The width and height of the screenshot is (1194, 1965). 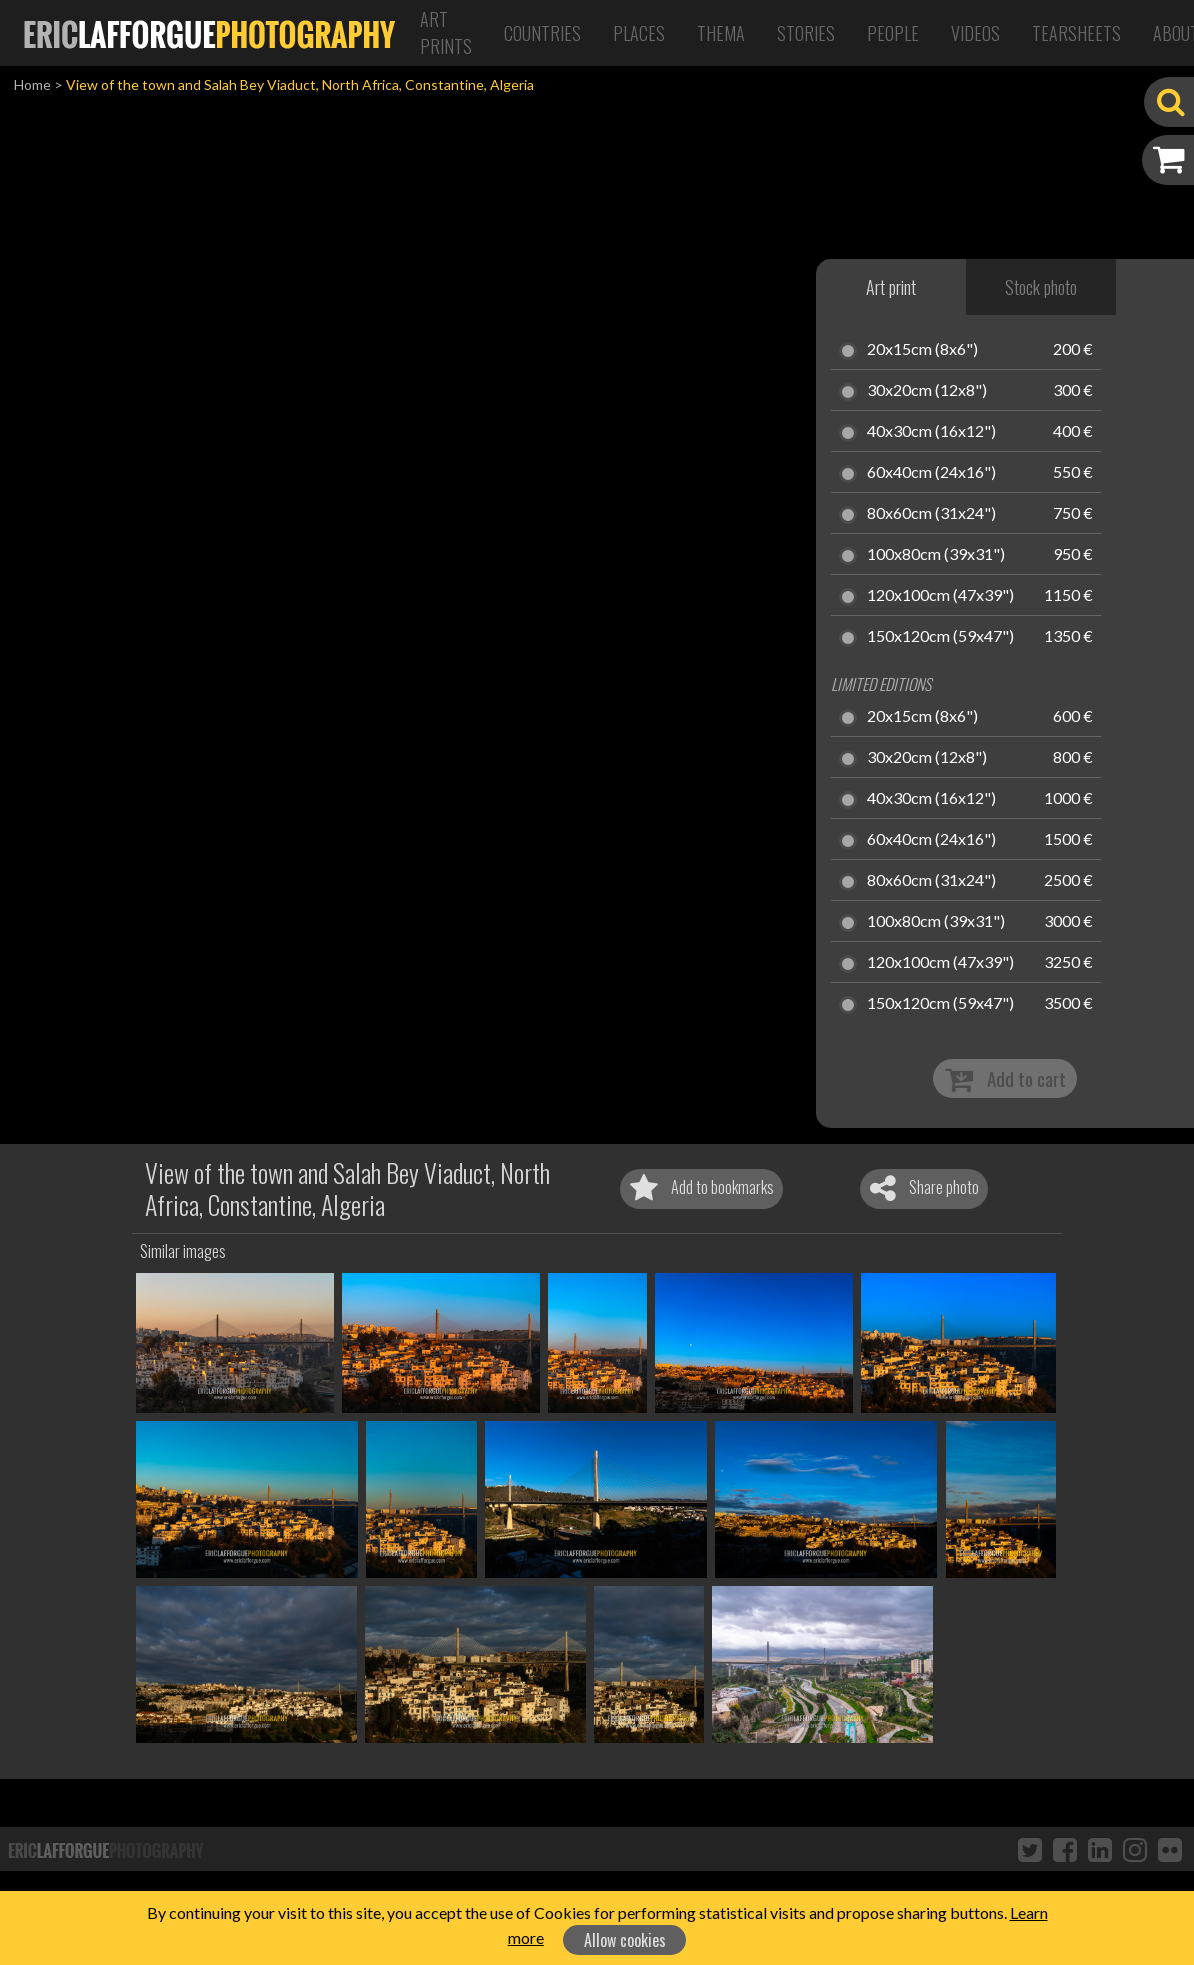 What do you see at coordinates (931, 432) in the screenshot?
I see `40x30cm (16x12")` at bounding box center [931, 432].